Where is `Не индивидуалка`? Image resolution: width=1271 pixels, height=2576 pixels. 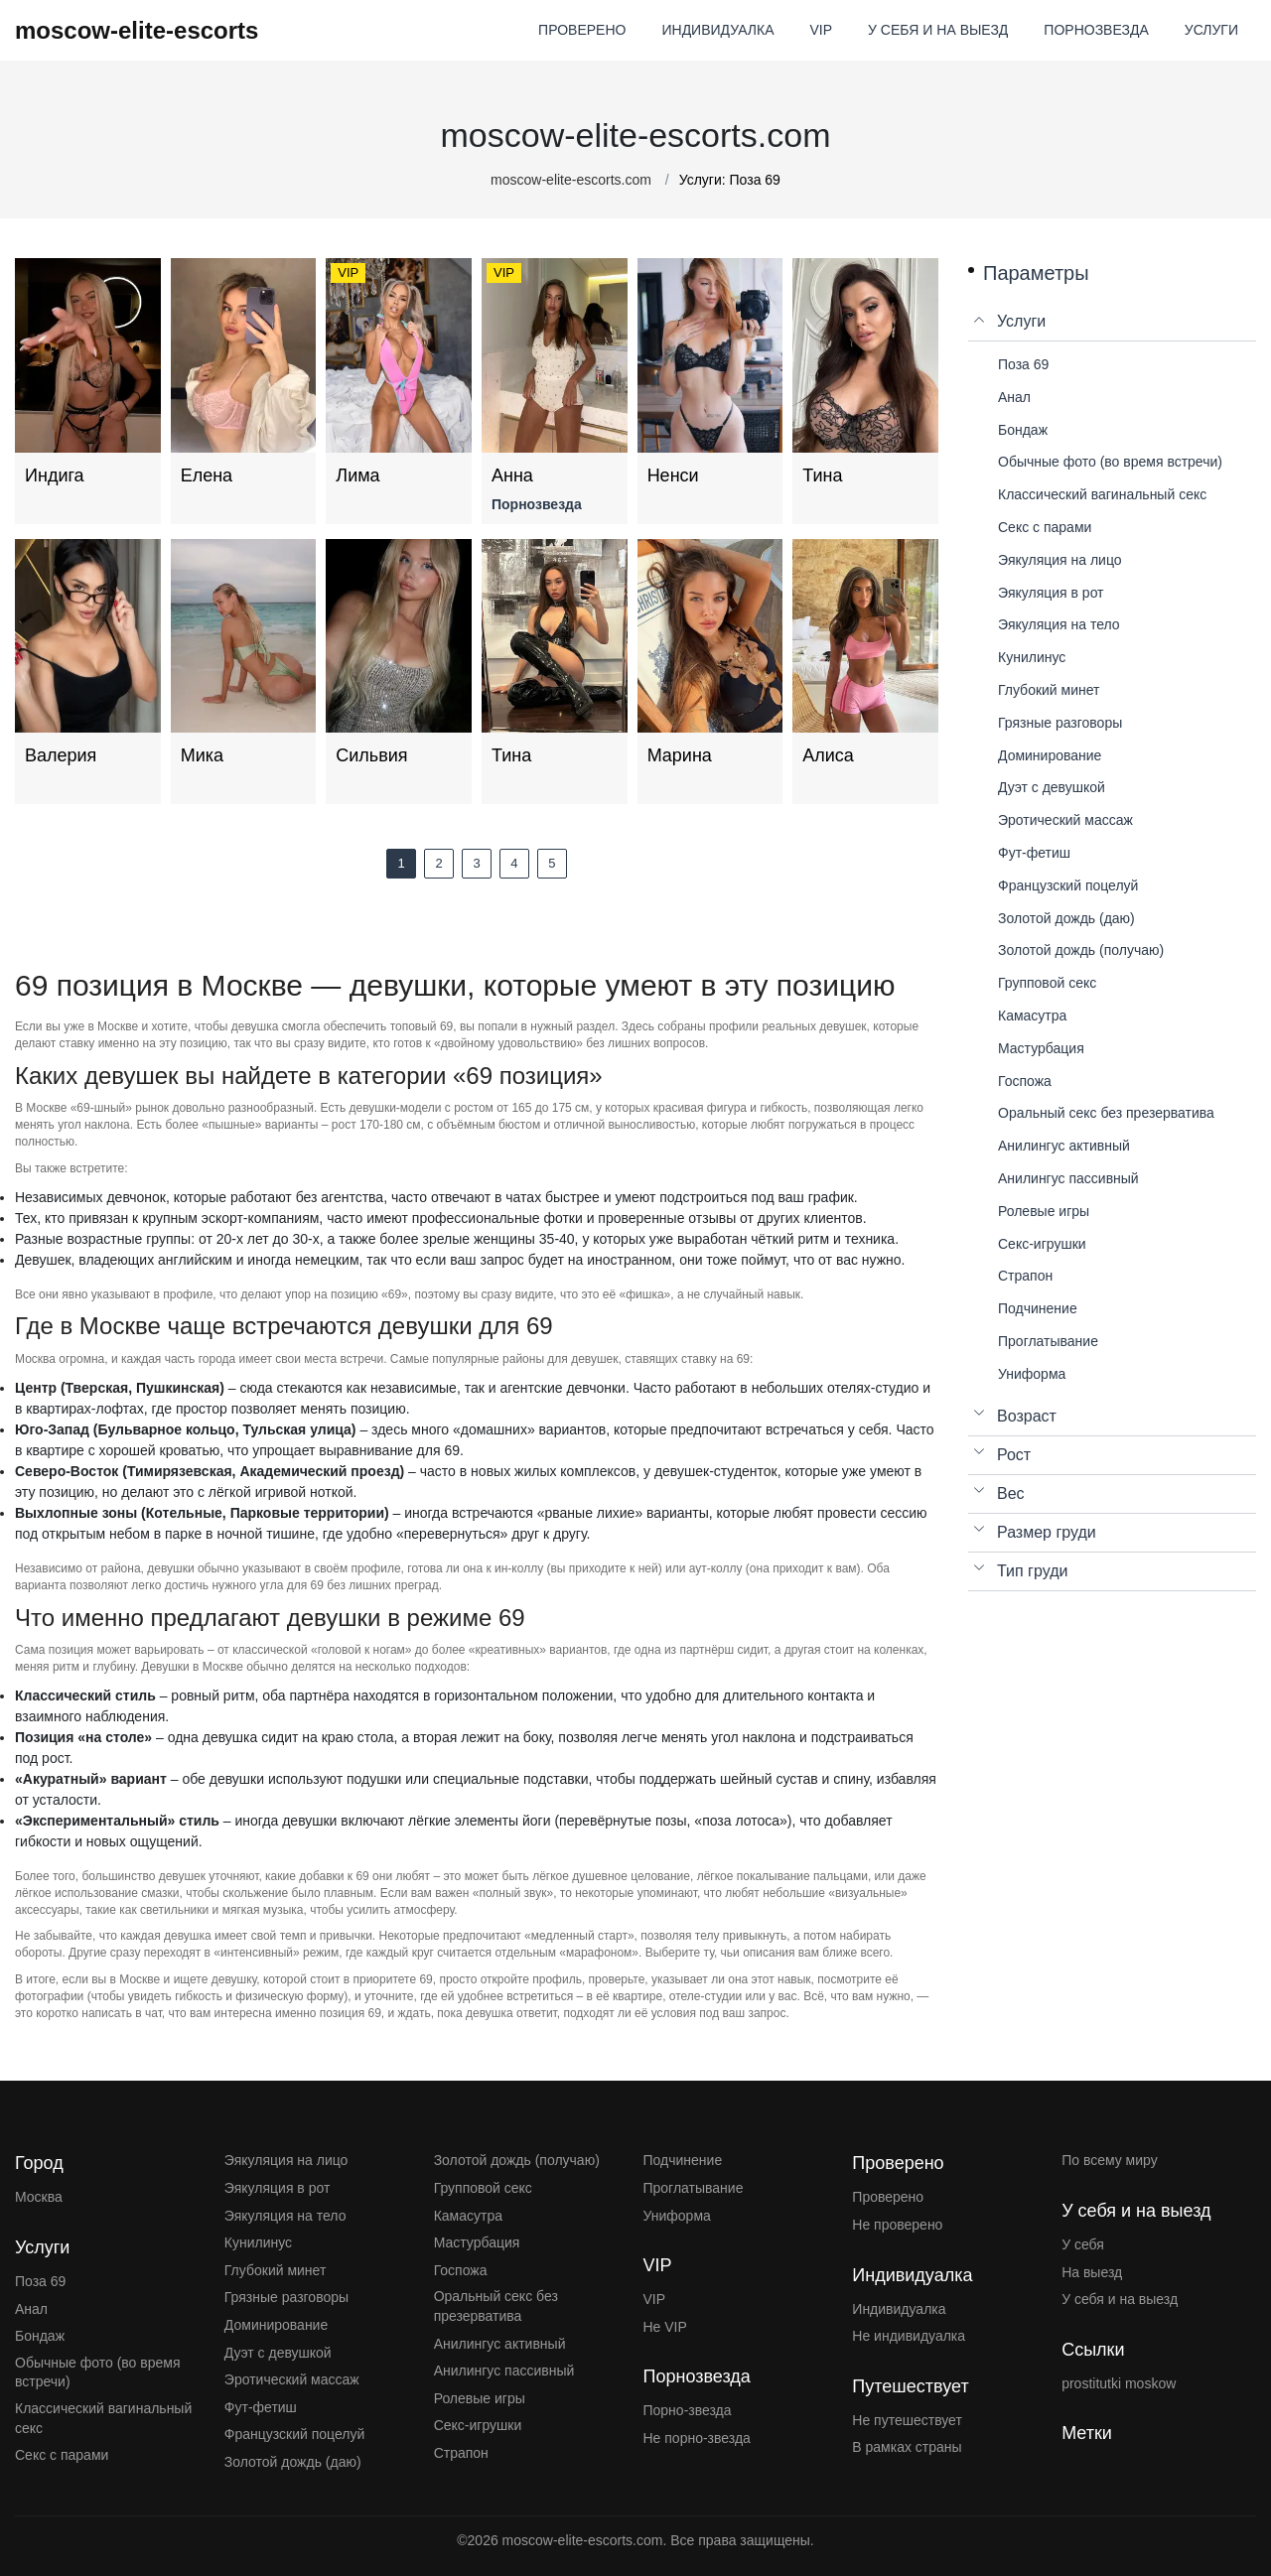
Не индивидуалка is located at coordinates (908, 2336).